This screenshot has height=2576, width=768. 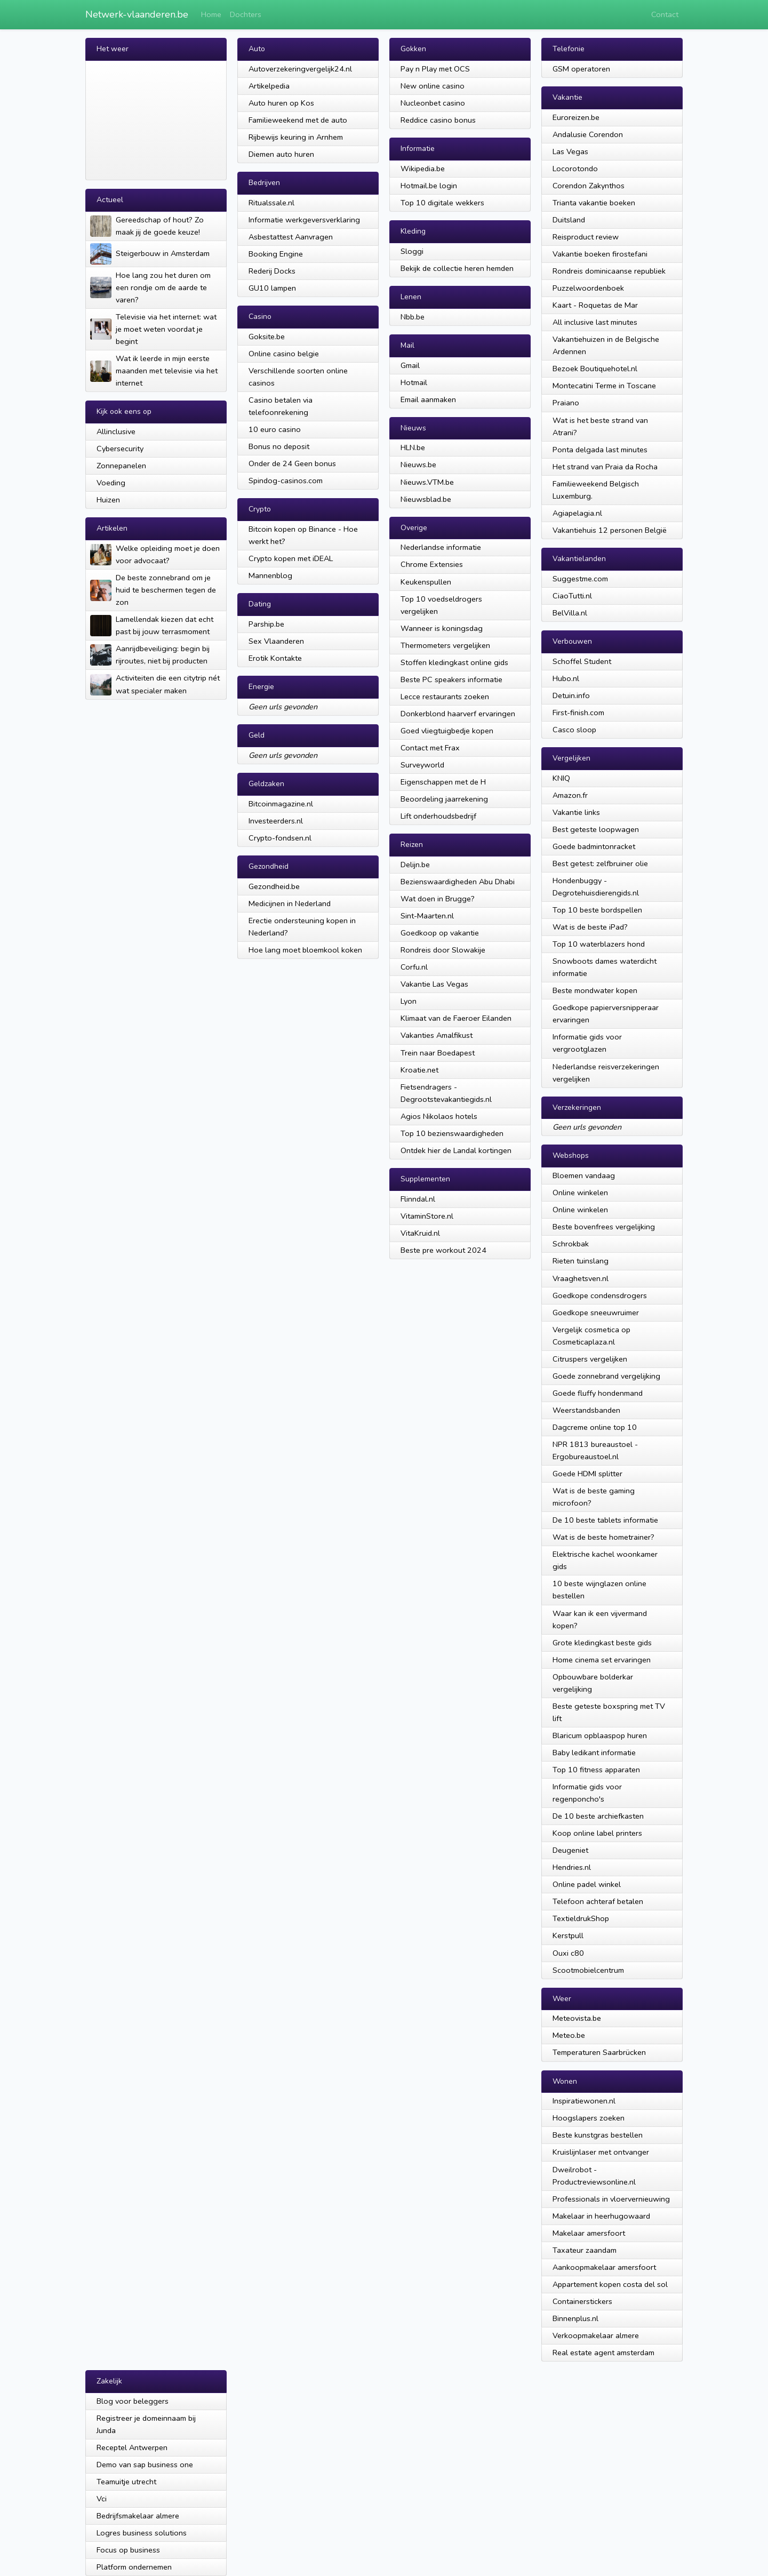 What do you see at coordinates (279, 446) in the screenshot?
I see `Bonus no deposit` at bounding box center [279, 446].